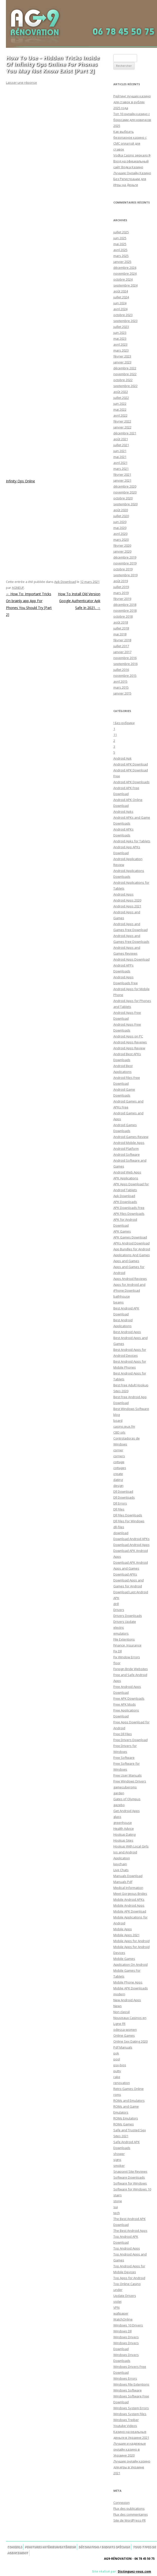  Describe the element at coordinates (14, 2547) in the screenshot. I see `Conseils` at that location.